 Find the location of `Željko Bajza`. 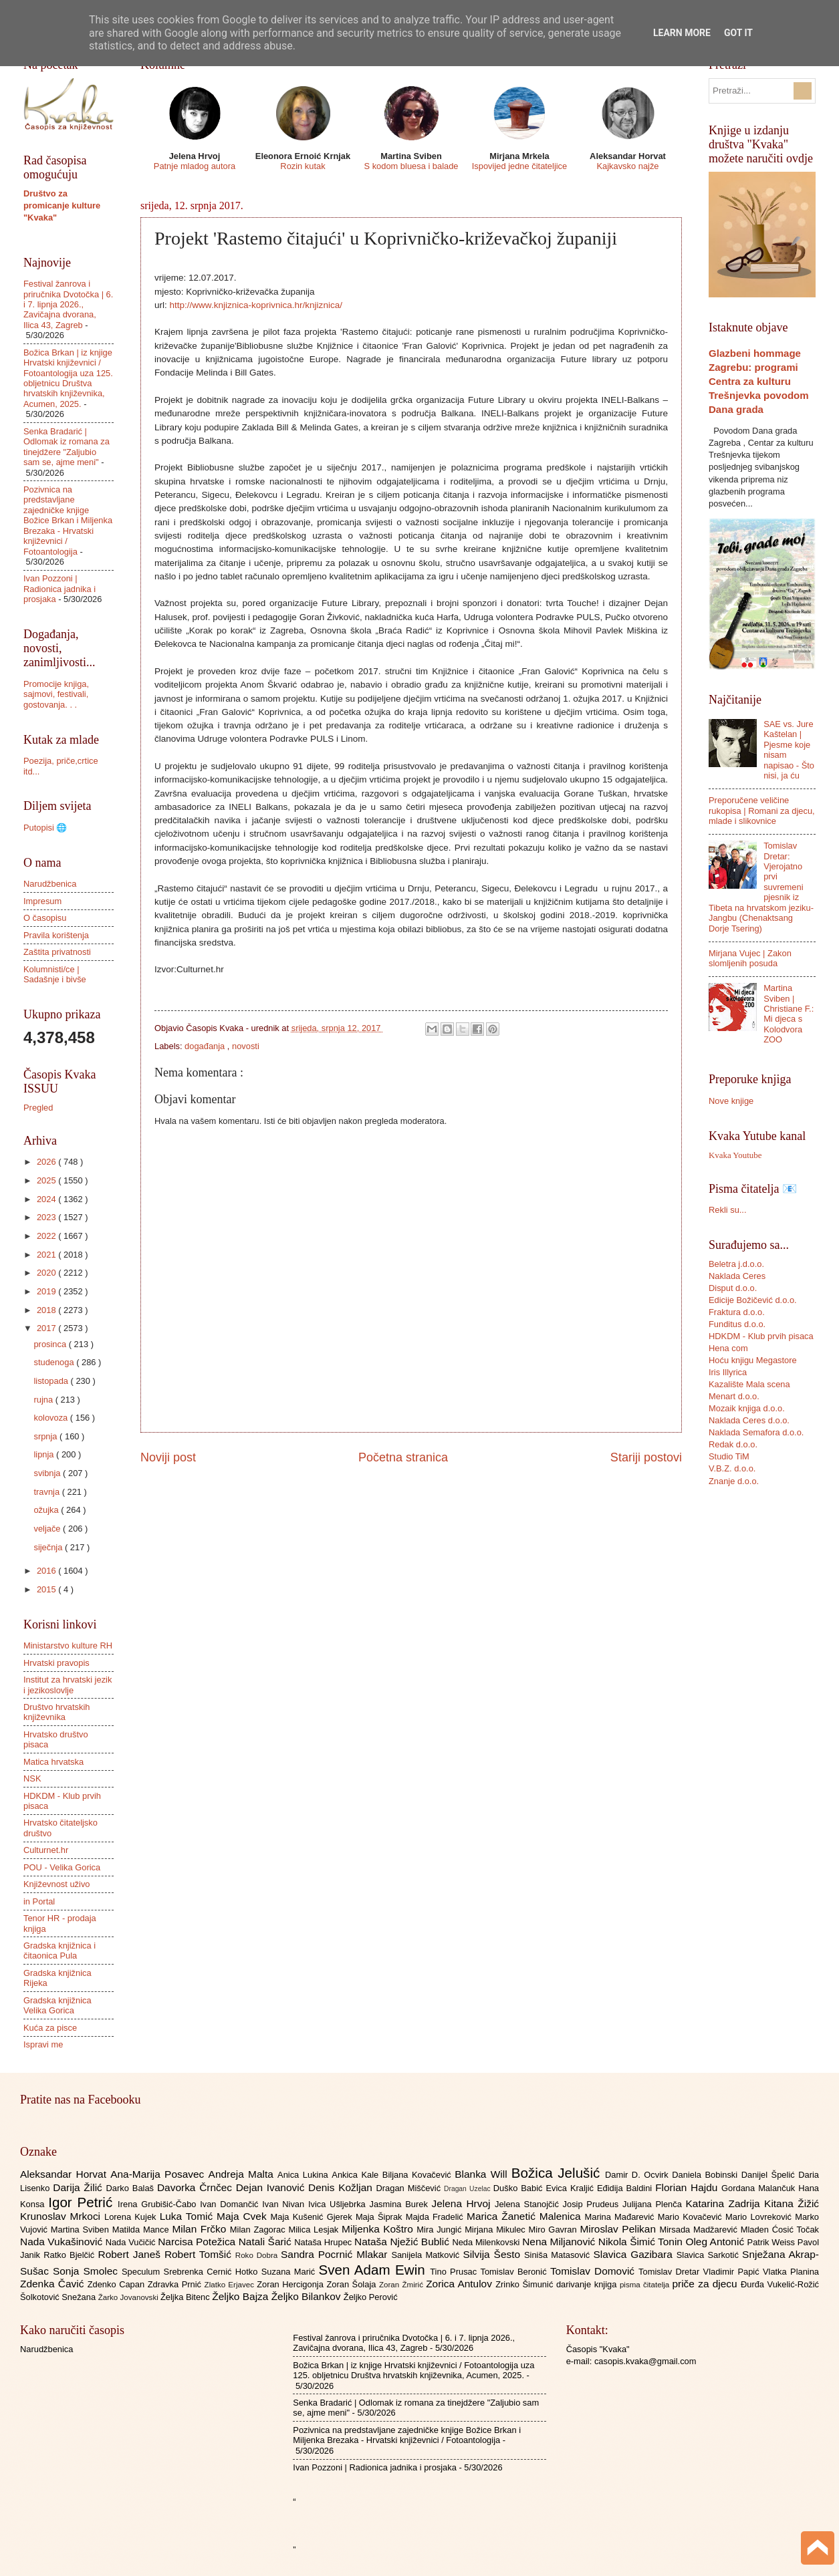

Željko Bajza is located at coordinates (241, 2296).